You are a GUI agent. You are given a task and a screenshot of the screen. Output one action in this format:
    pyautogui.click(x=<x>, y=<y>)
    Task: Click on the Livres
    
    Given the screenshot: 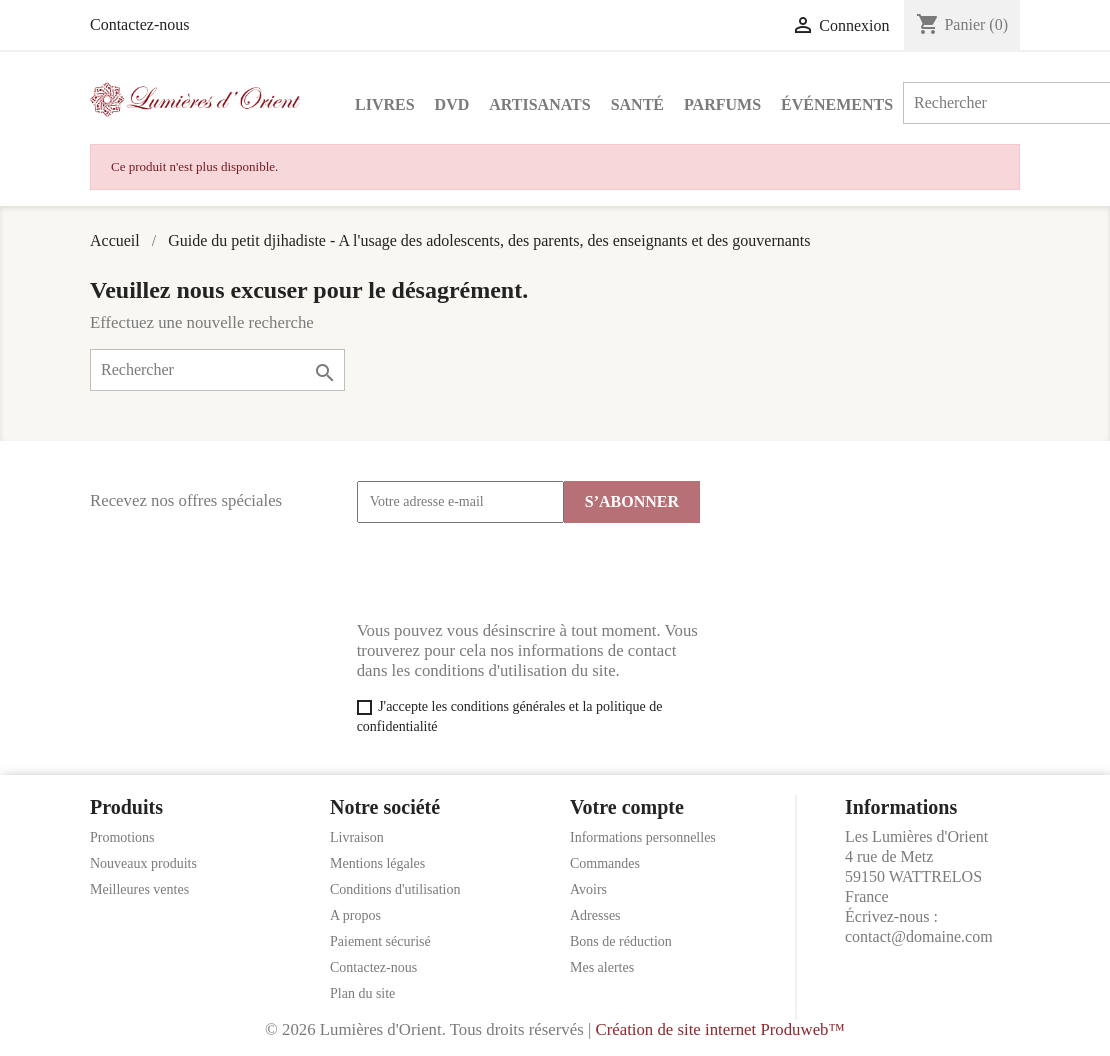 What is the action you would take?
    pyautogui.click(x=385, y=104)
    